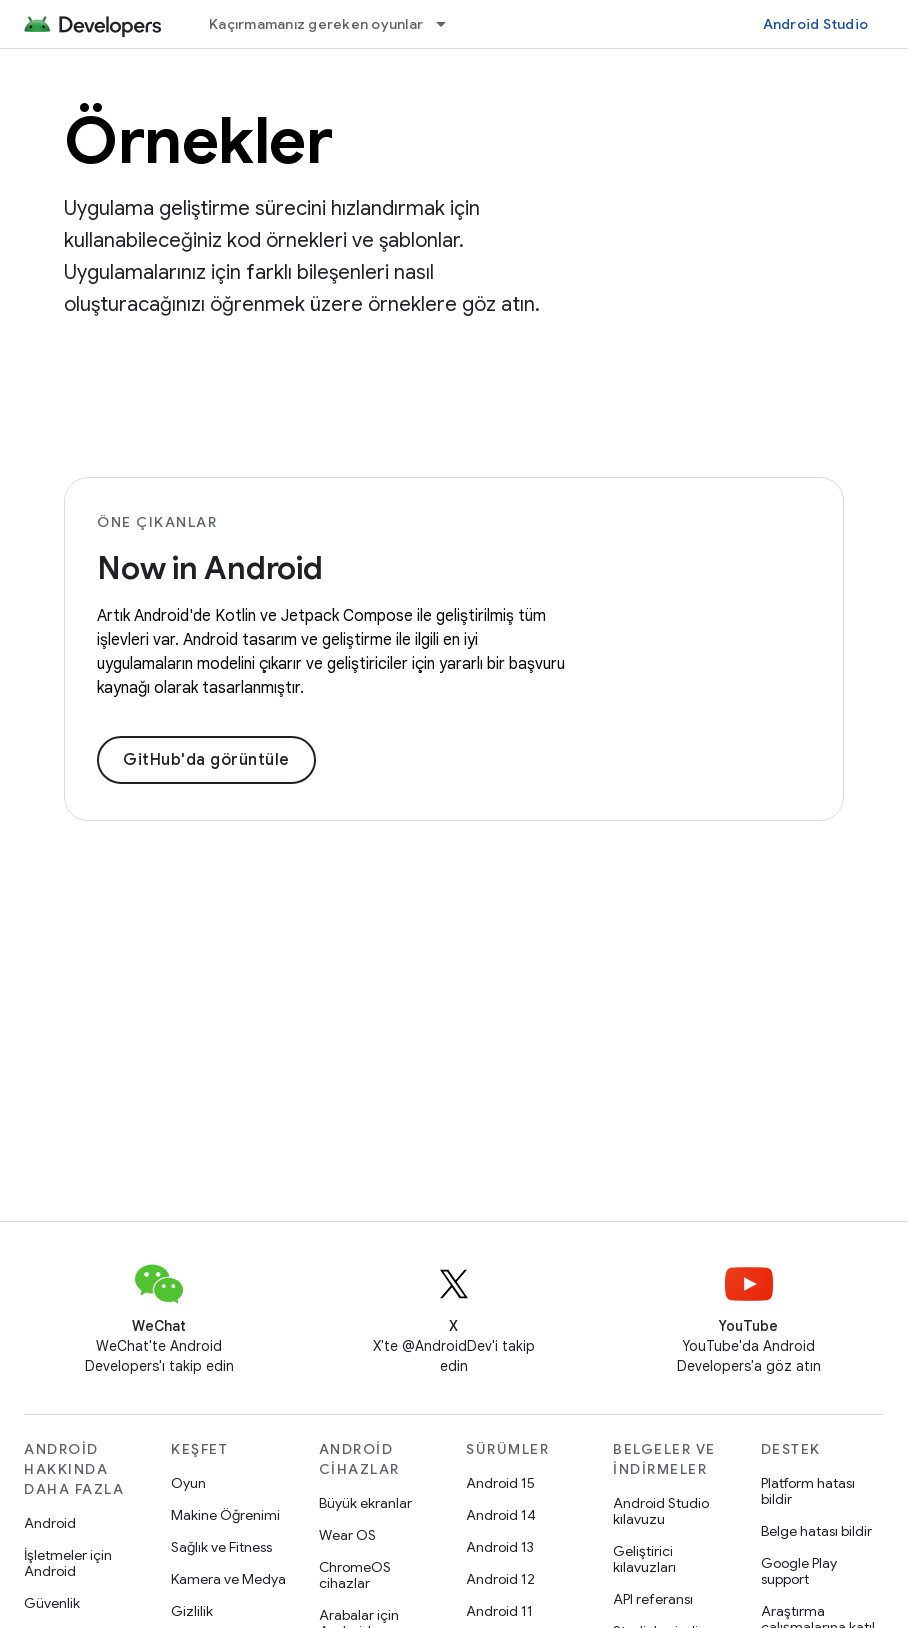 The width and height of the screenshot is (908, 1628). Describe the element at coordinates (500, 1483) in the screenshot. I see `Android 15` at that location.